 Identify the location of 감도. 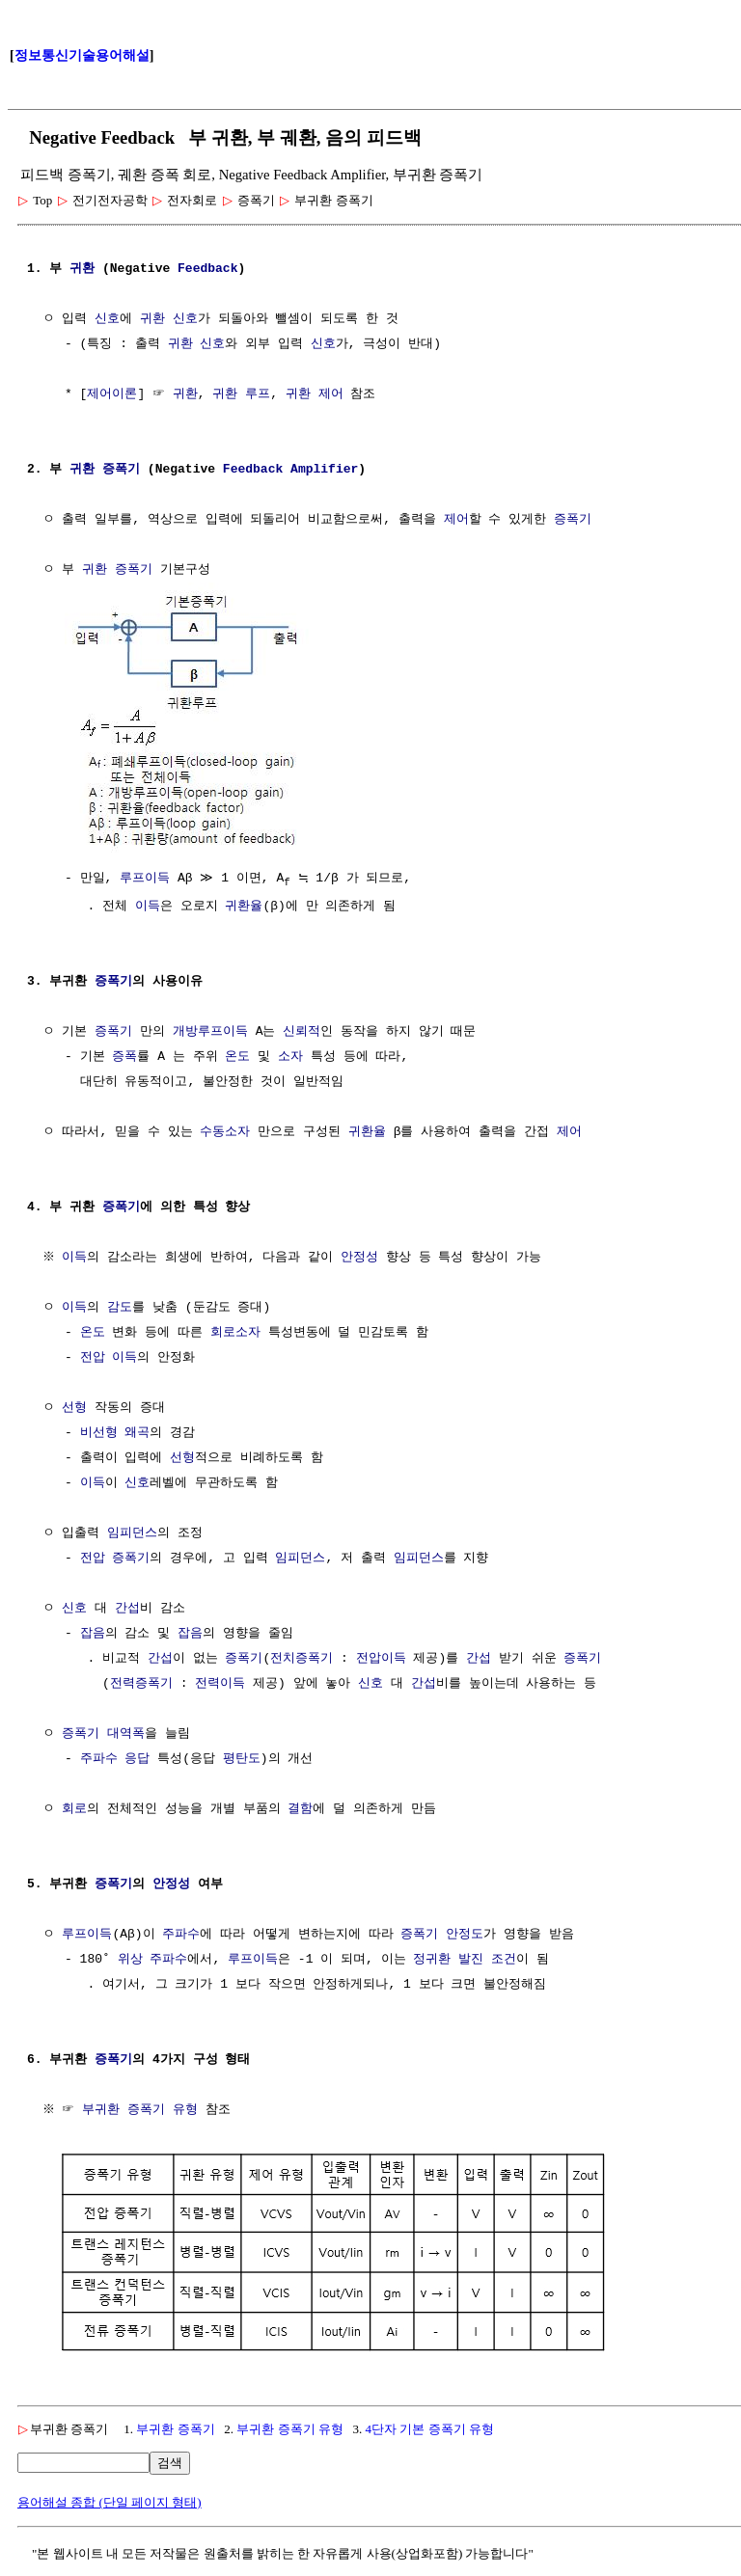
(119, 1306).